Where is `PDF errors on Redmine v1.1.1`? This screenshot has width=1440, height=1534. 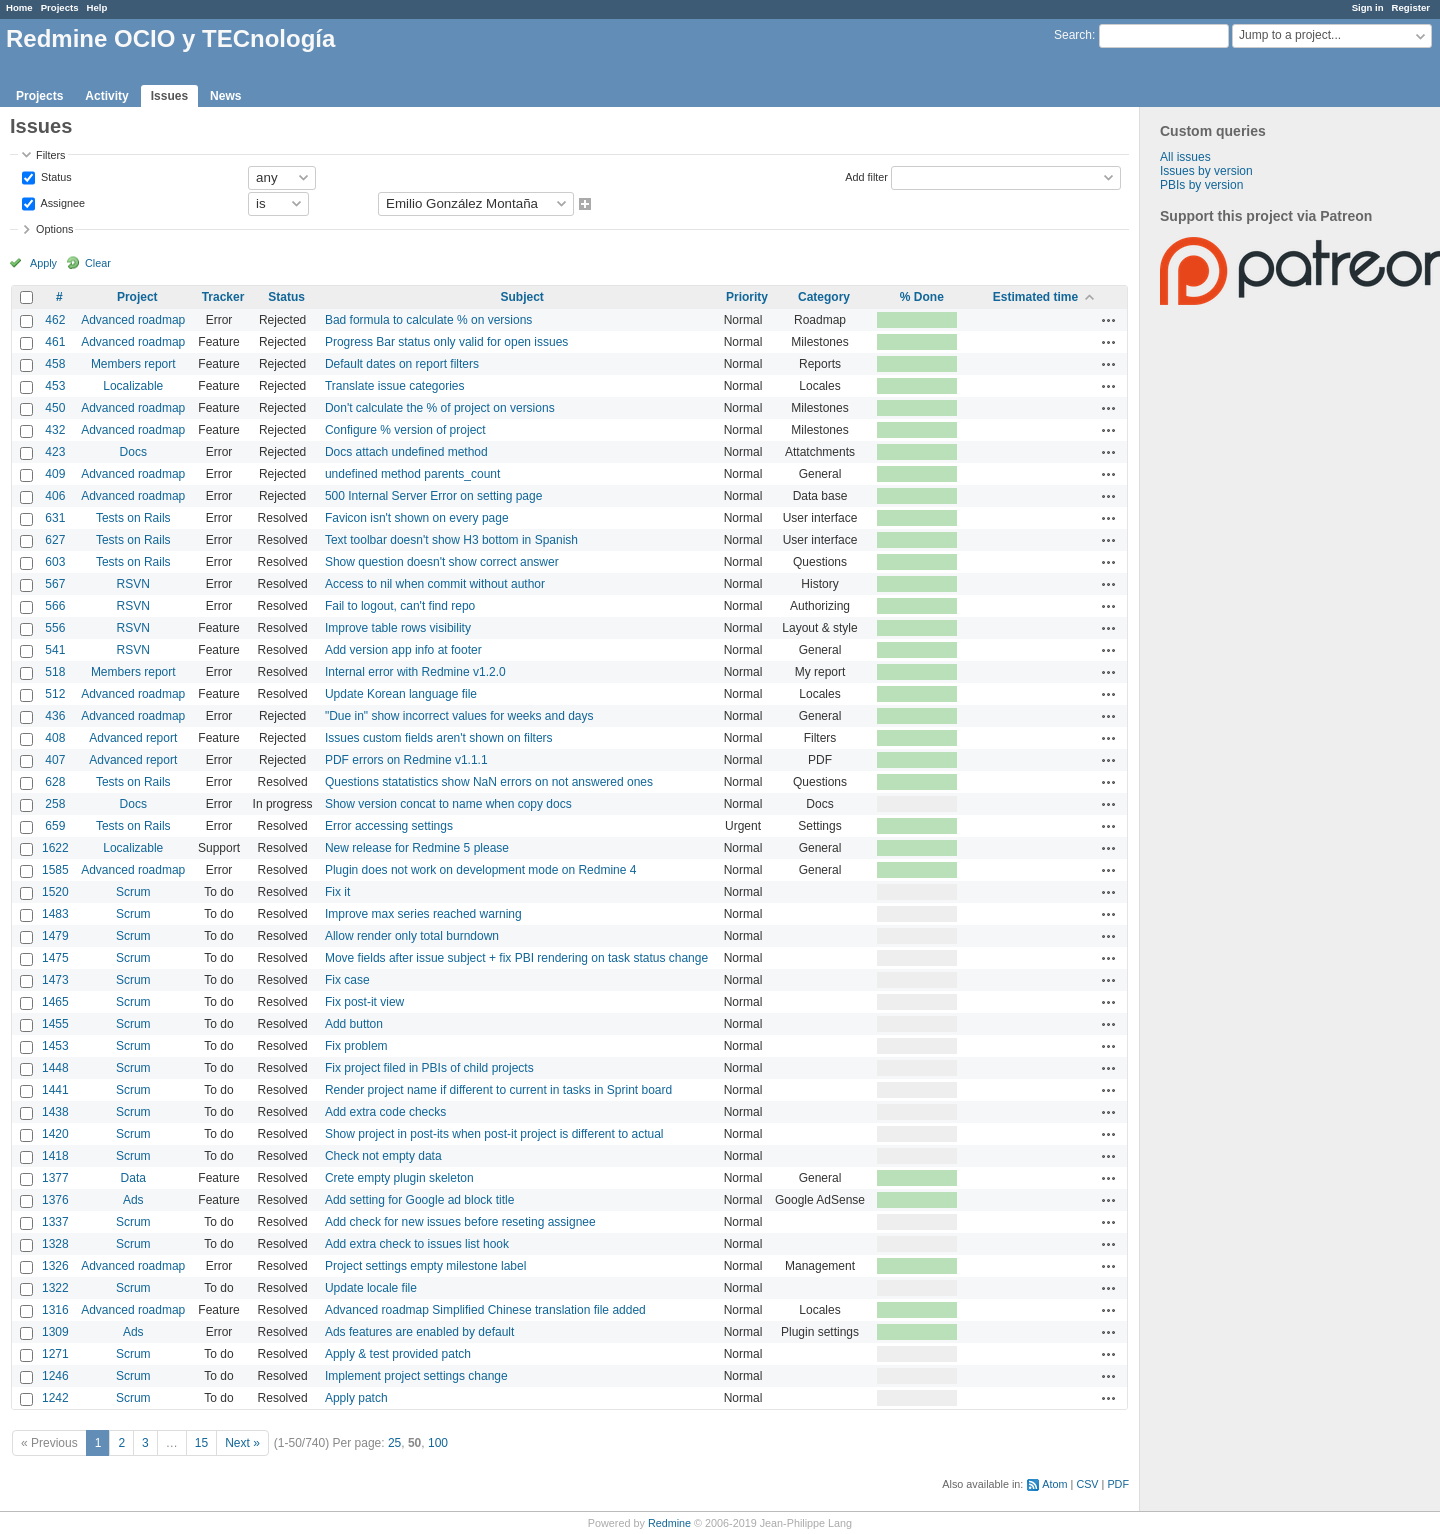 PDF errors on Redmine v1.1.1 is located at coordinates (406, 760).